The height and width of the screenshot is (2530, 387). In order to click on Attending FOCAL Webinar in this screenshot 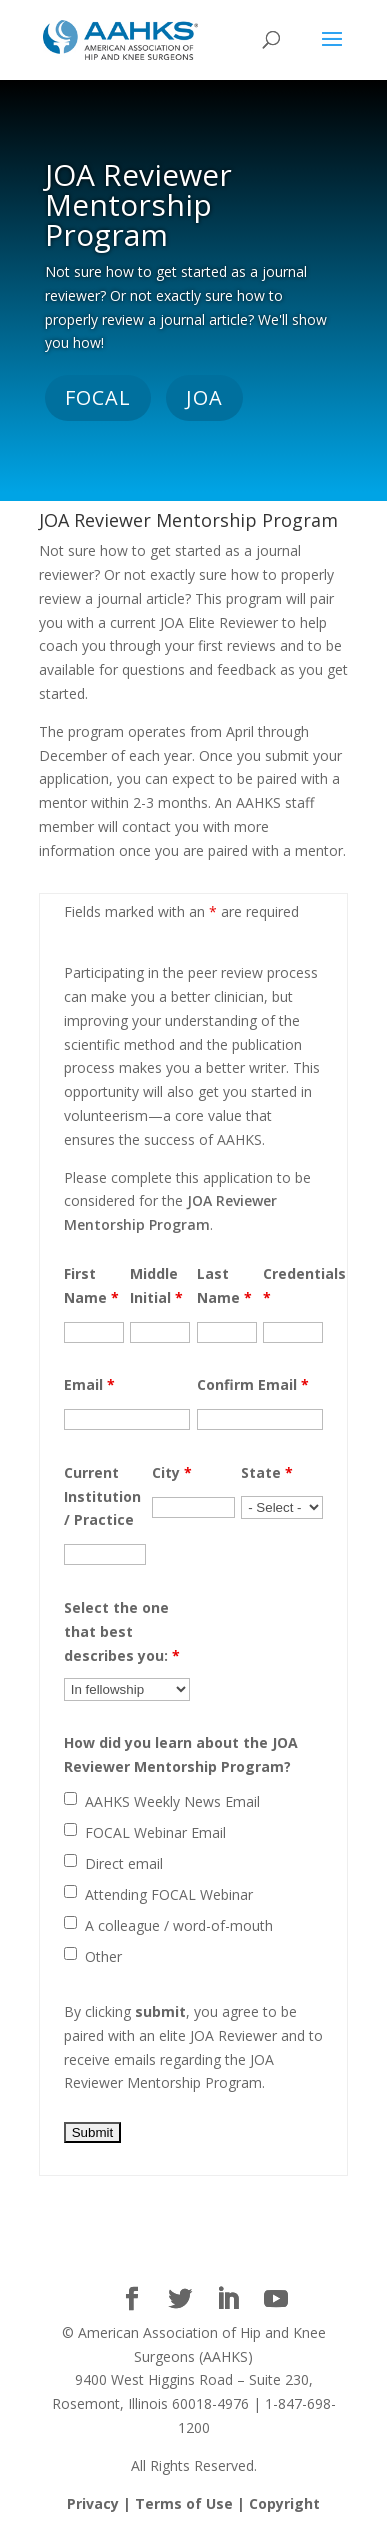, I will do `click(169, 1894)`.